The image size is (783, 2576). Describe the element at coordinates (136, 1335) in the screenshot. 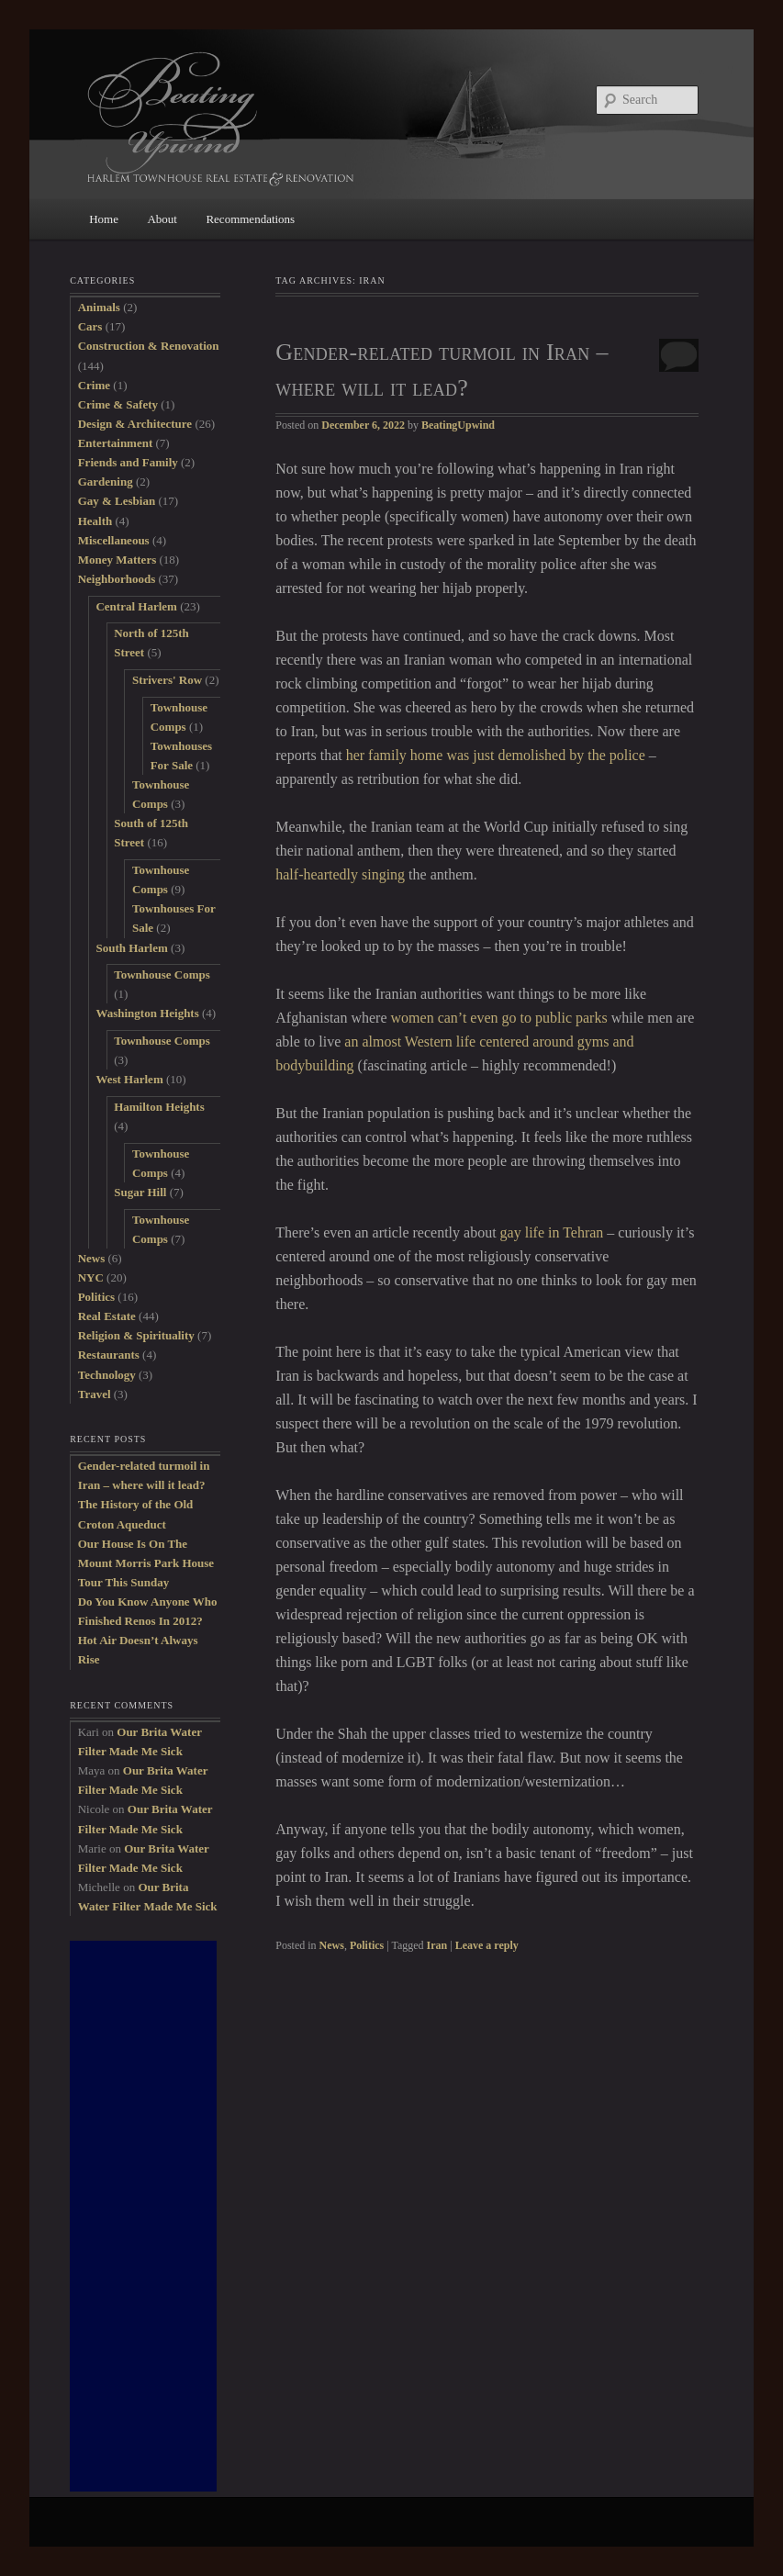

I see `Religion & Spirituality` at that location.